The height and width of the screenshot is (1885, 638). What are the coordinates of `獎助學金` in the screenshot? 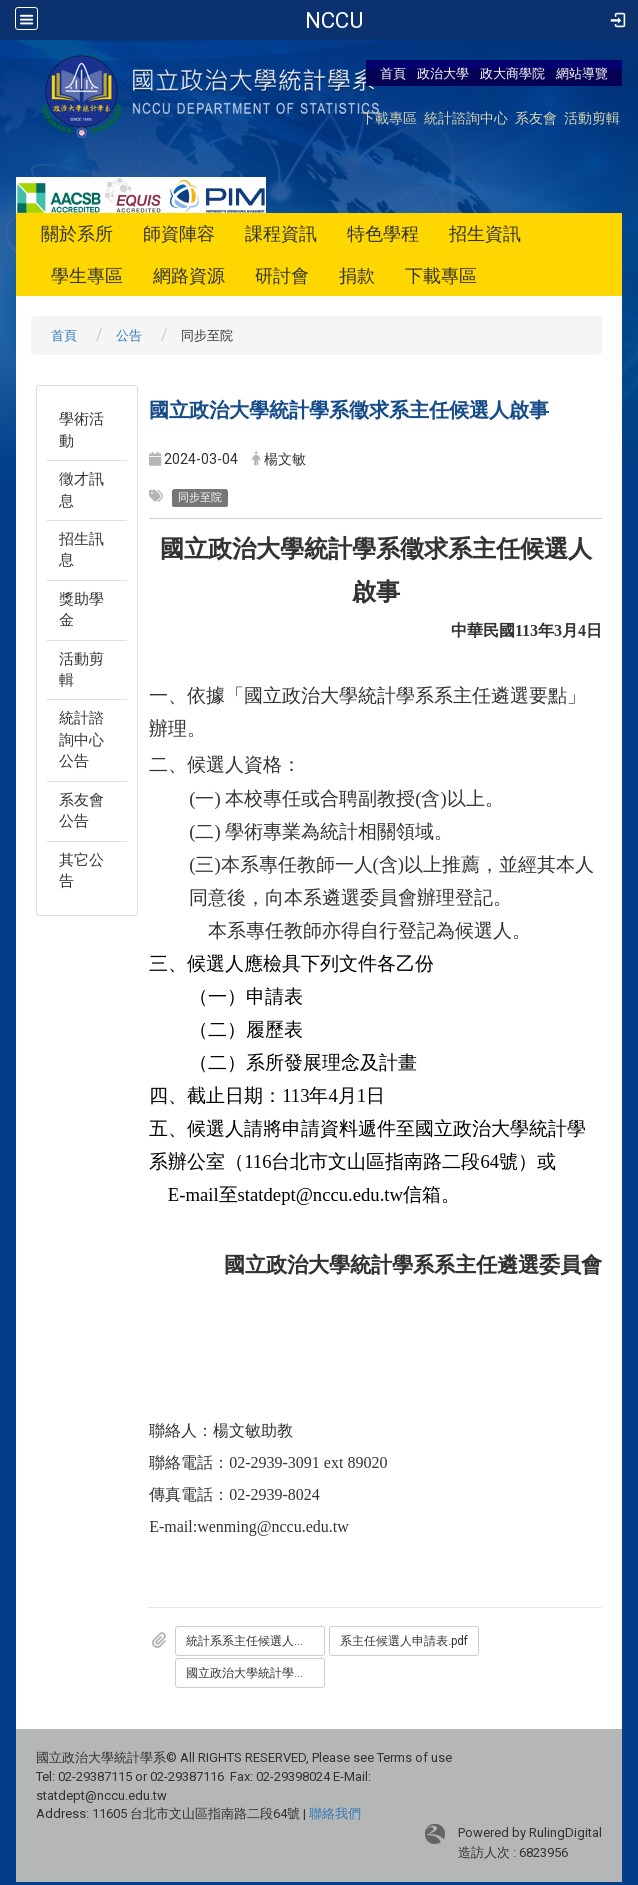 It's located at (81, 609).